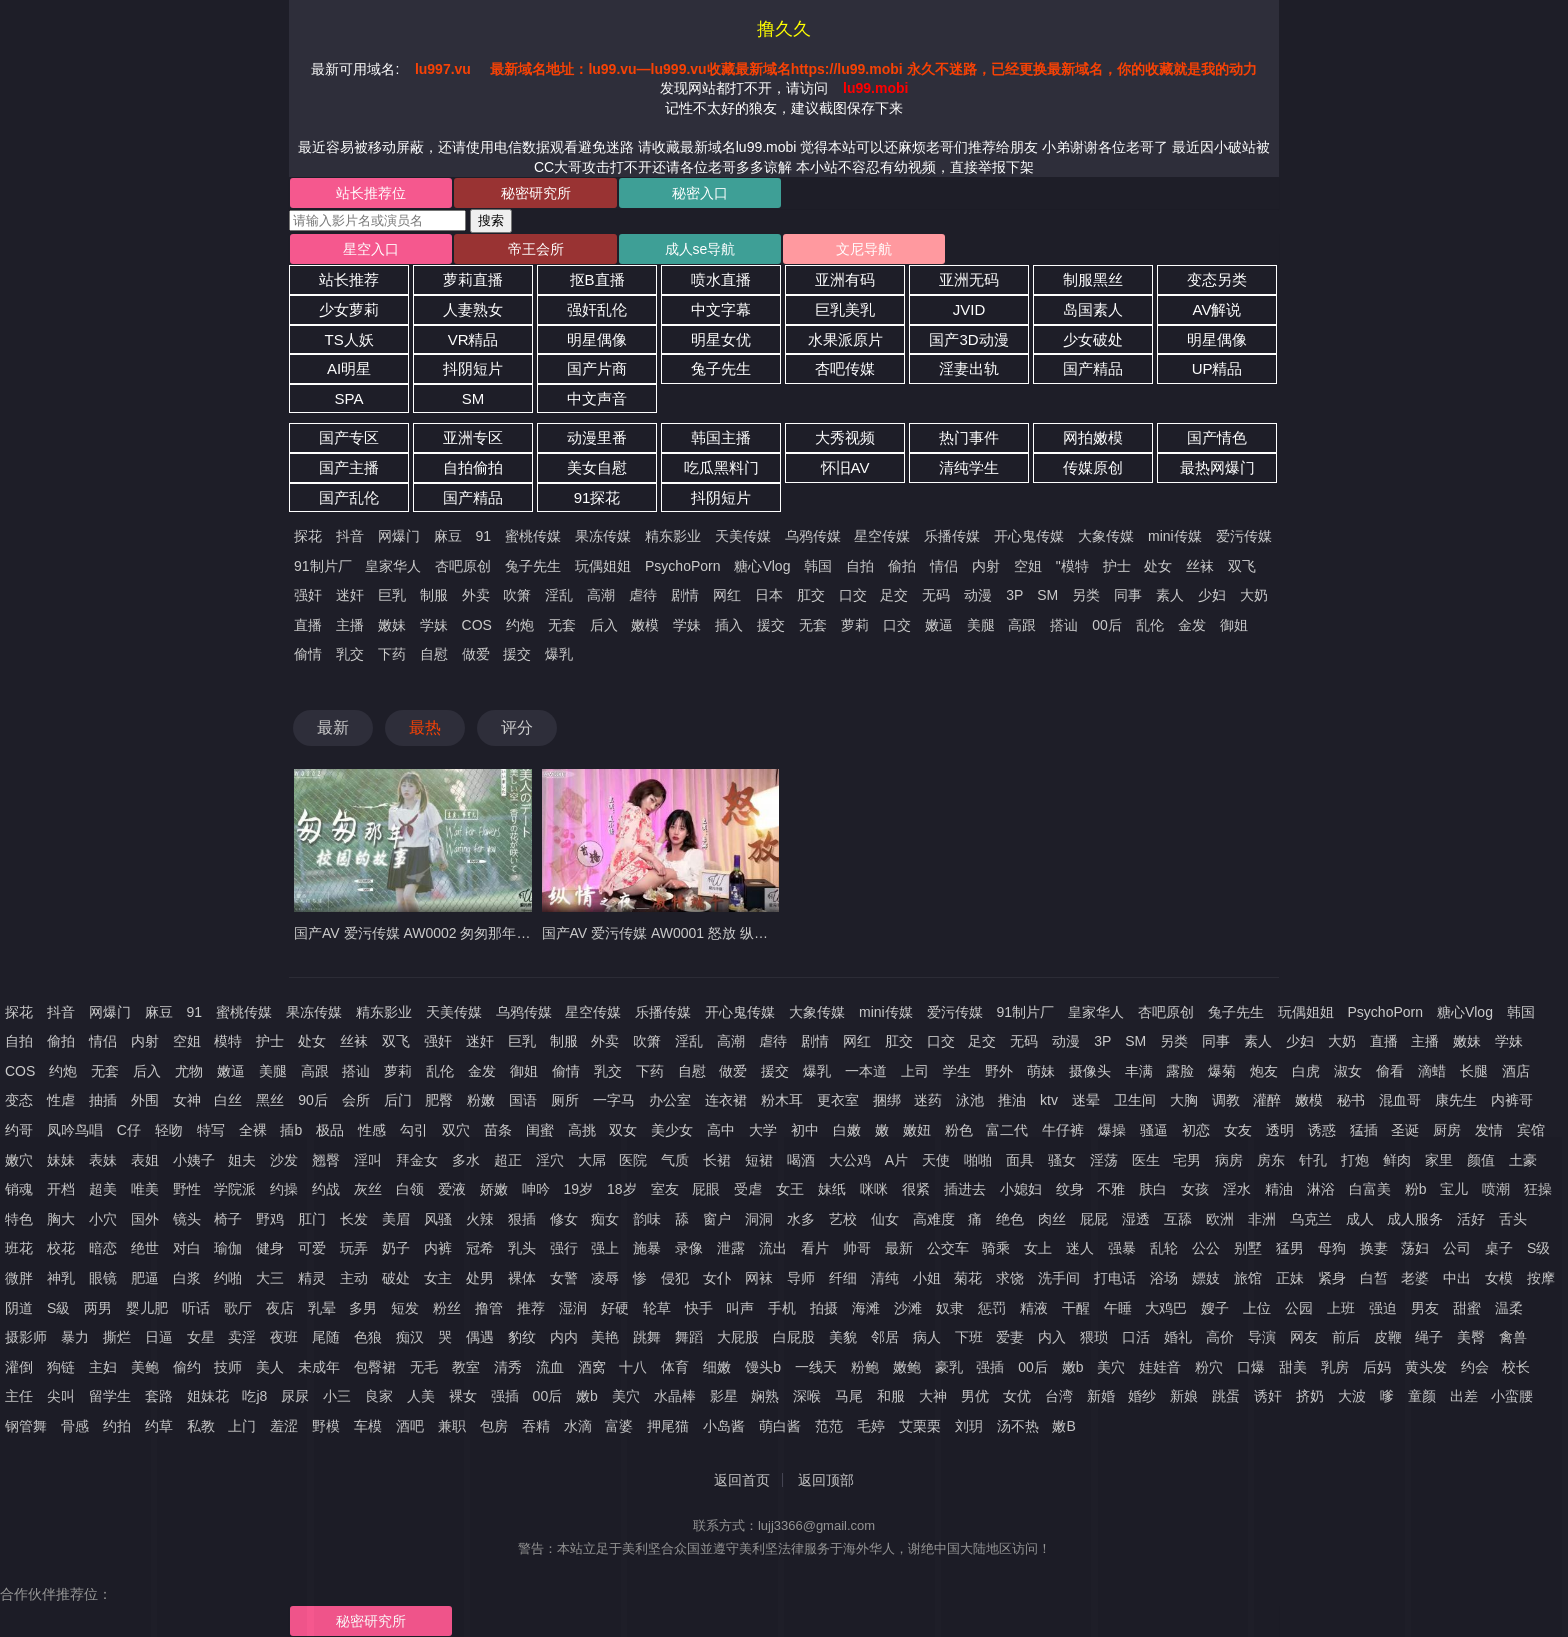 This screenshot has height=1637, width=1568. I want to click on 怀旧AV, so click(845, 467).